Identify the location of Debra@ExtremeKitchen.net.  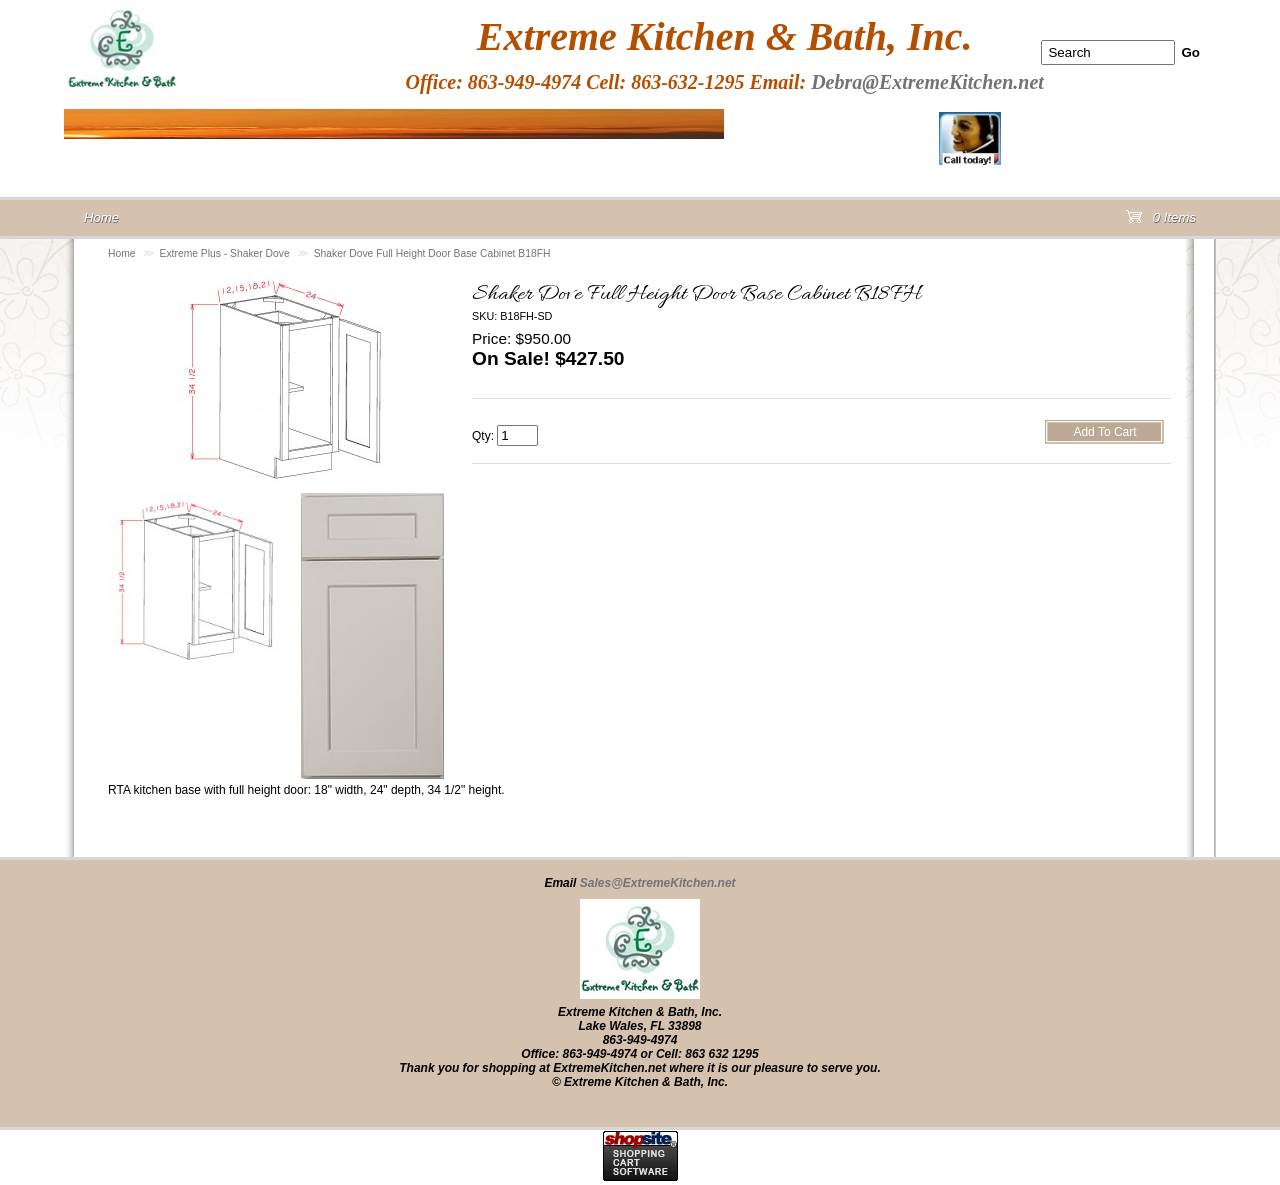
(927, 82).